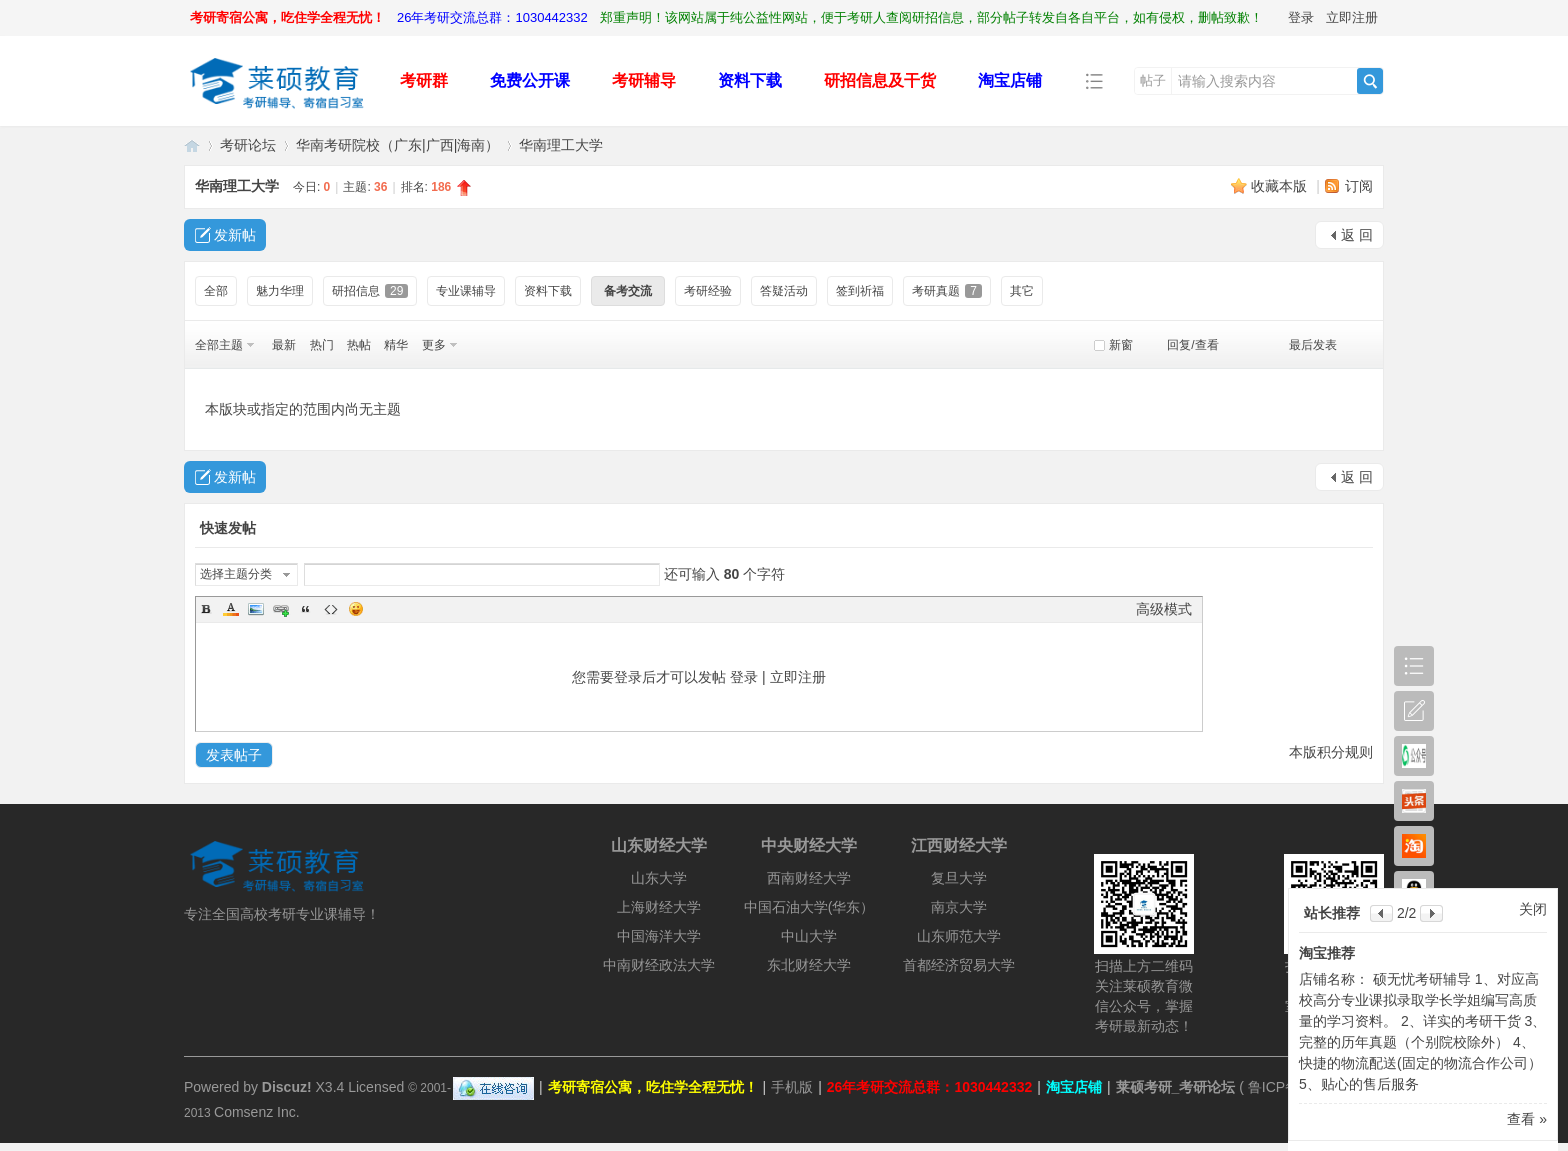 This screenshot has width=1568, height=1151. I want to click on 资料下载, so click(750, 80).